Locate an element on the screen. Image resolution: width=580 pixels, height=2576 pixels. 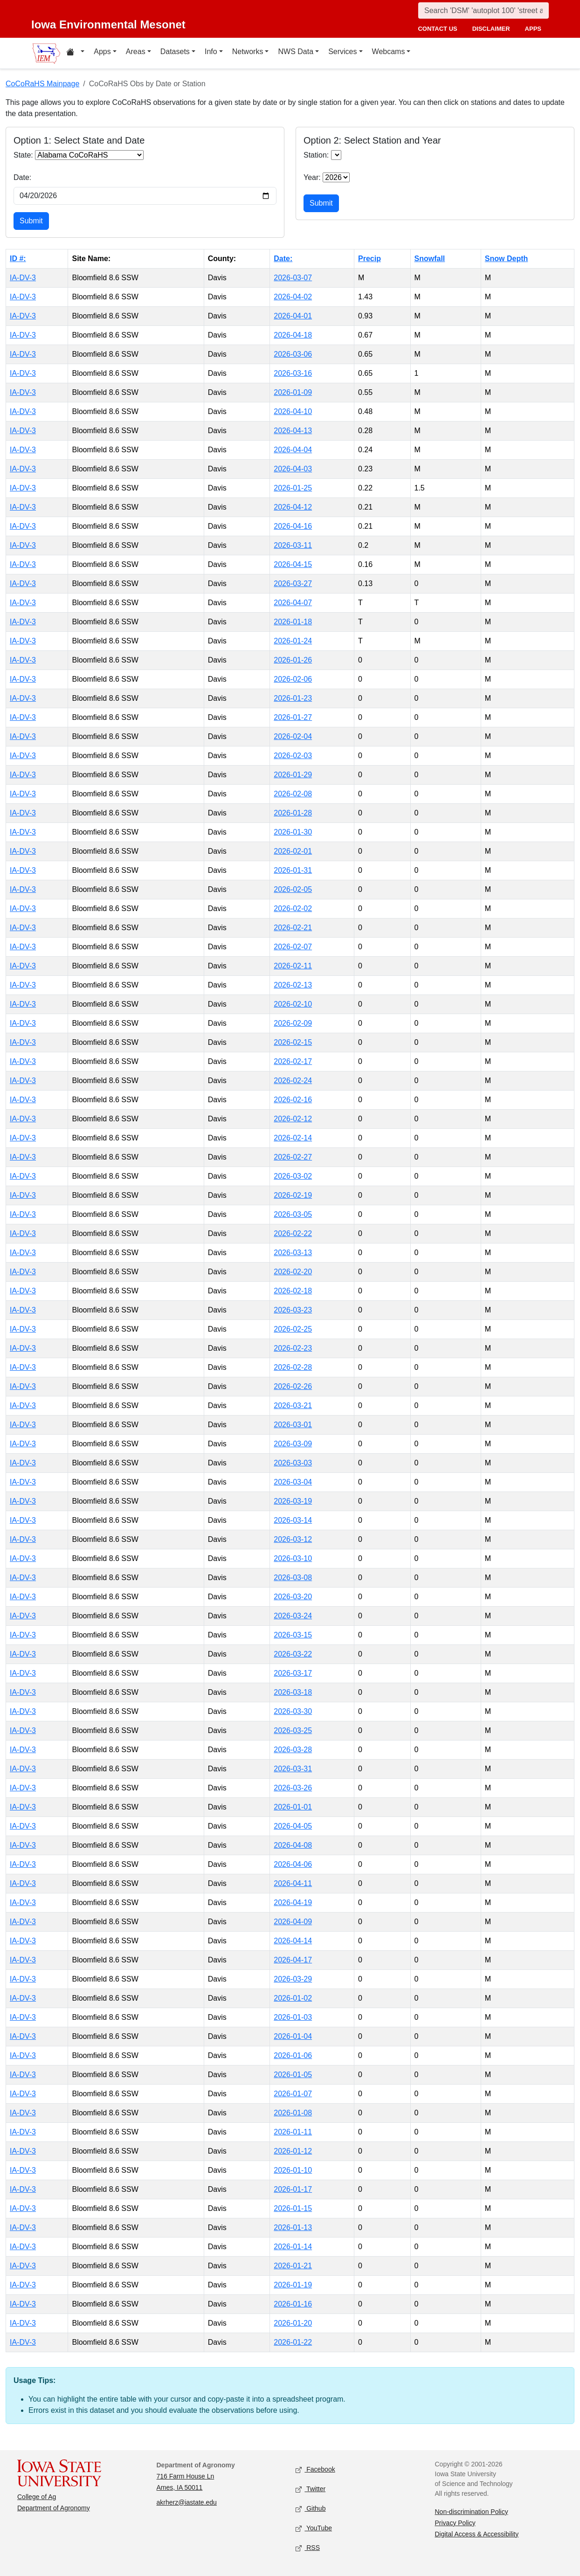
[Search] is located at coordinates (483, 10).